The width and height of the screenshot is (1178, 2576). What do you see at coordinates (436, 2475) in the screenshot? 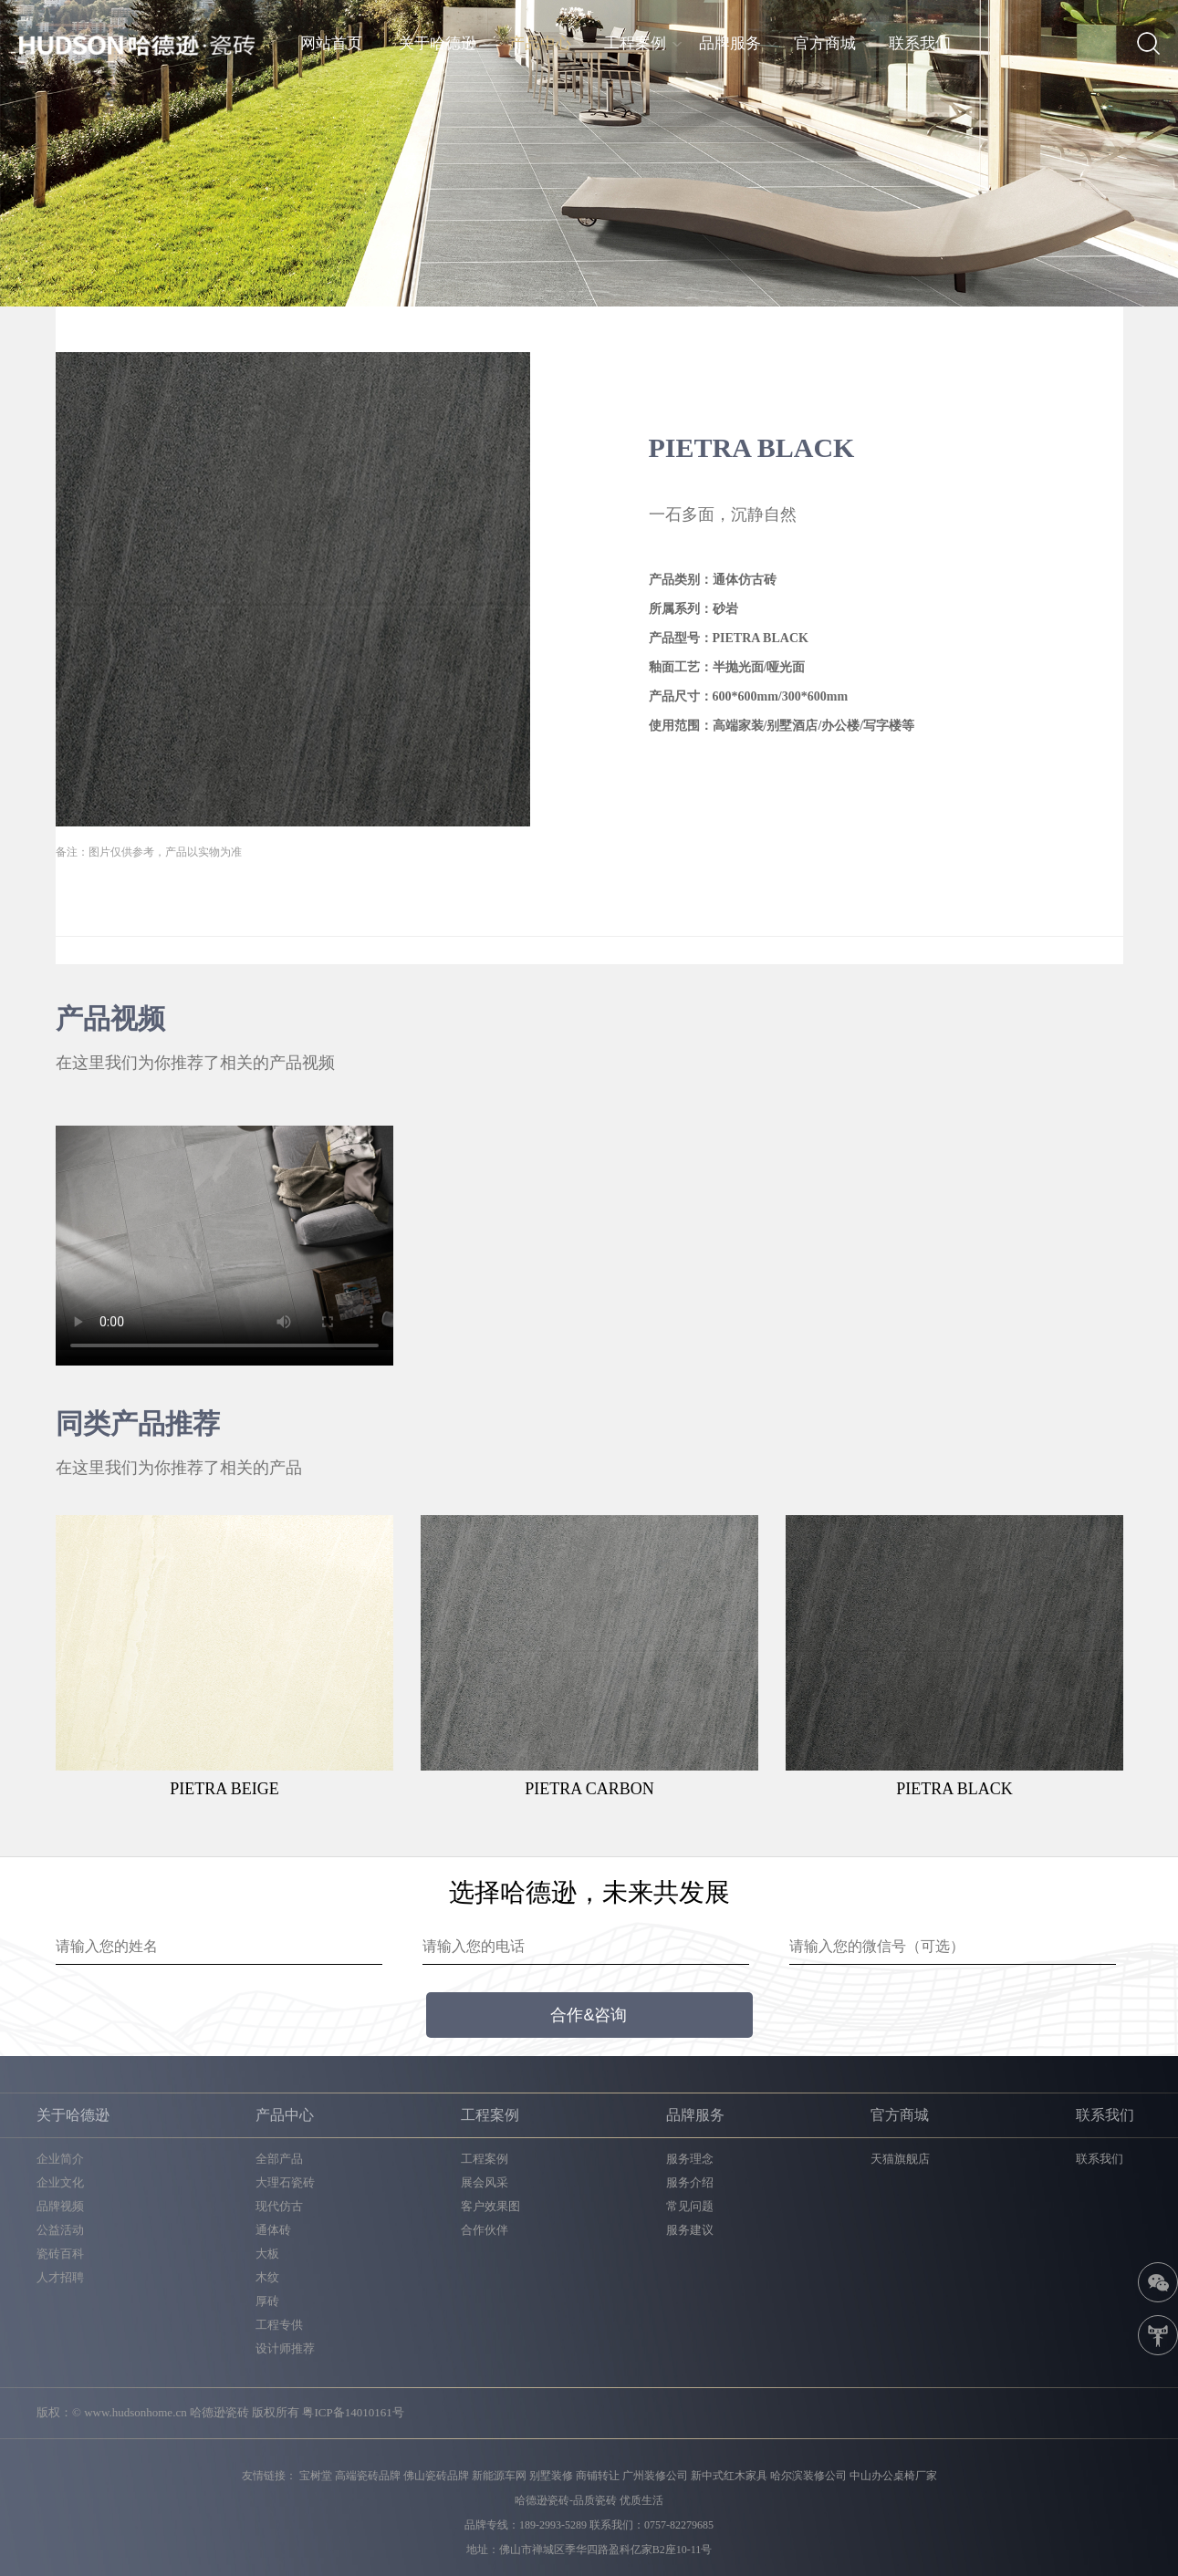
I see `佛山瓷砖品牌` at bounding box center [436, 2475].